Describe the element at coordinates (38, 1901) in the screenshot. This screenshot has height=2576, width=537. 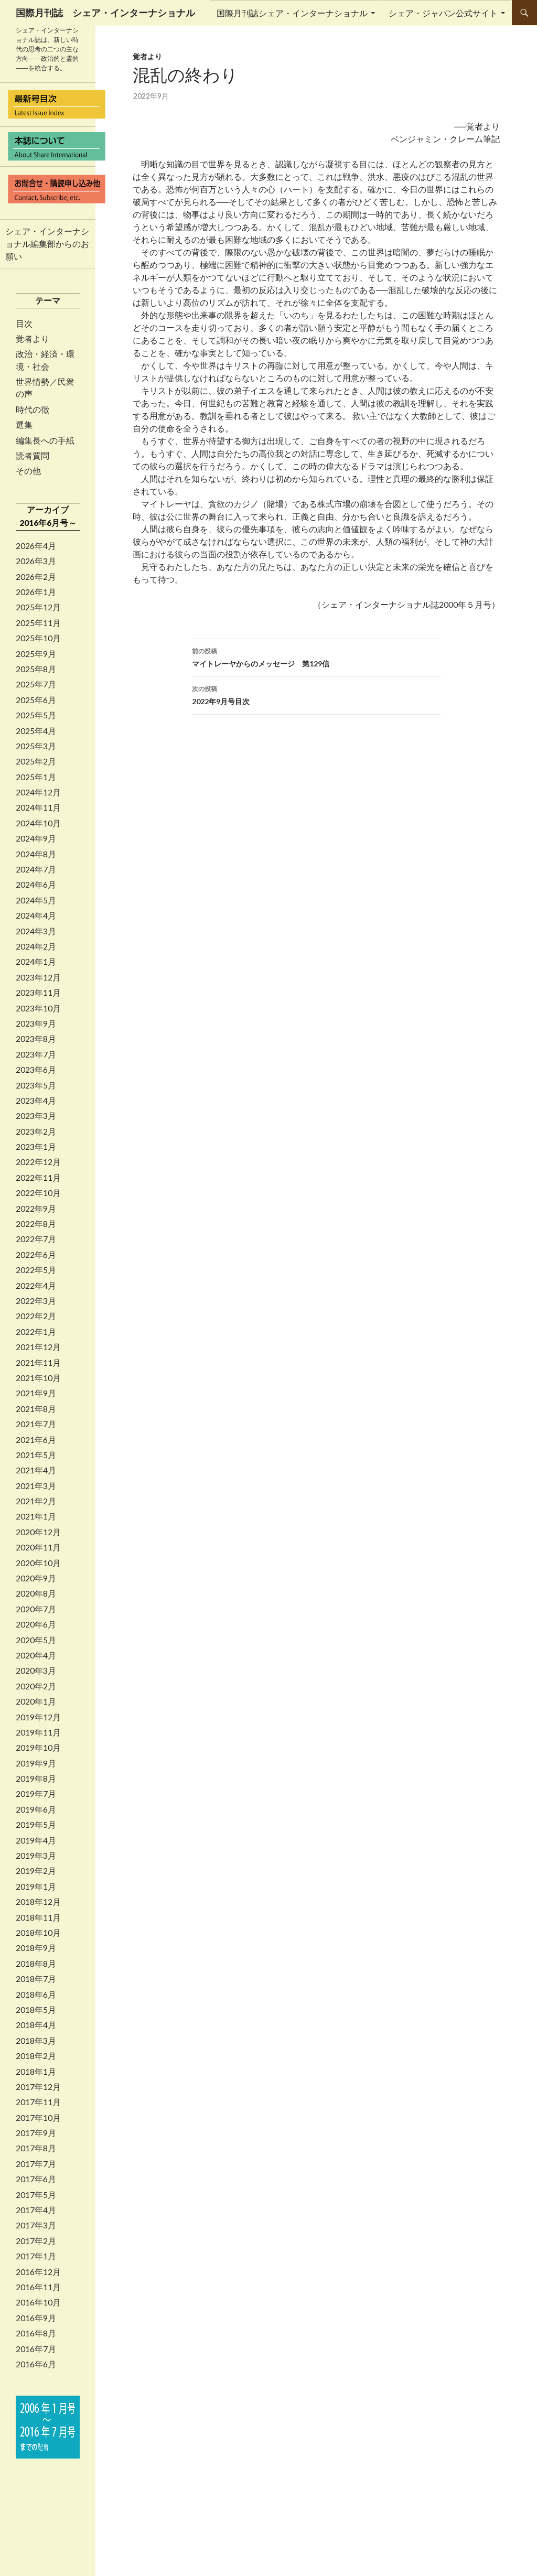
I see `2018年12月` at that location.